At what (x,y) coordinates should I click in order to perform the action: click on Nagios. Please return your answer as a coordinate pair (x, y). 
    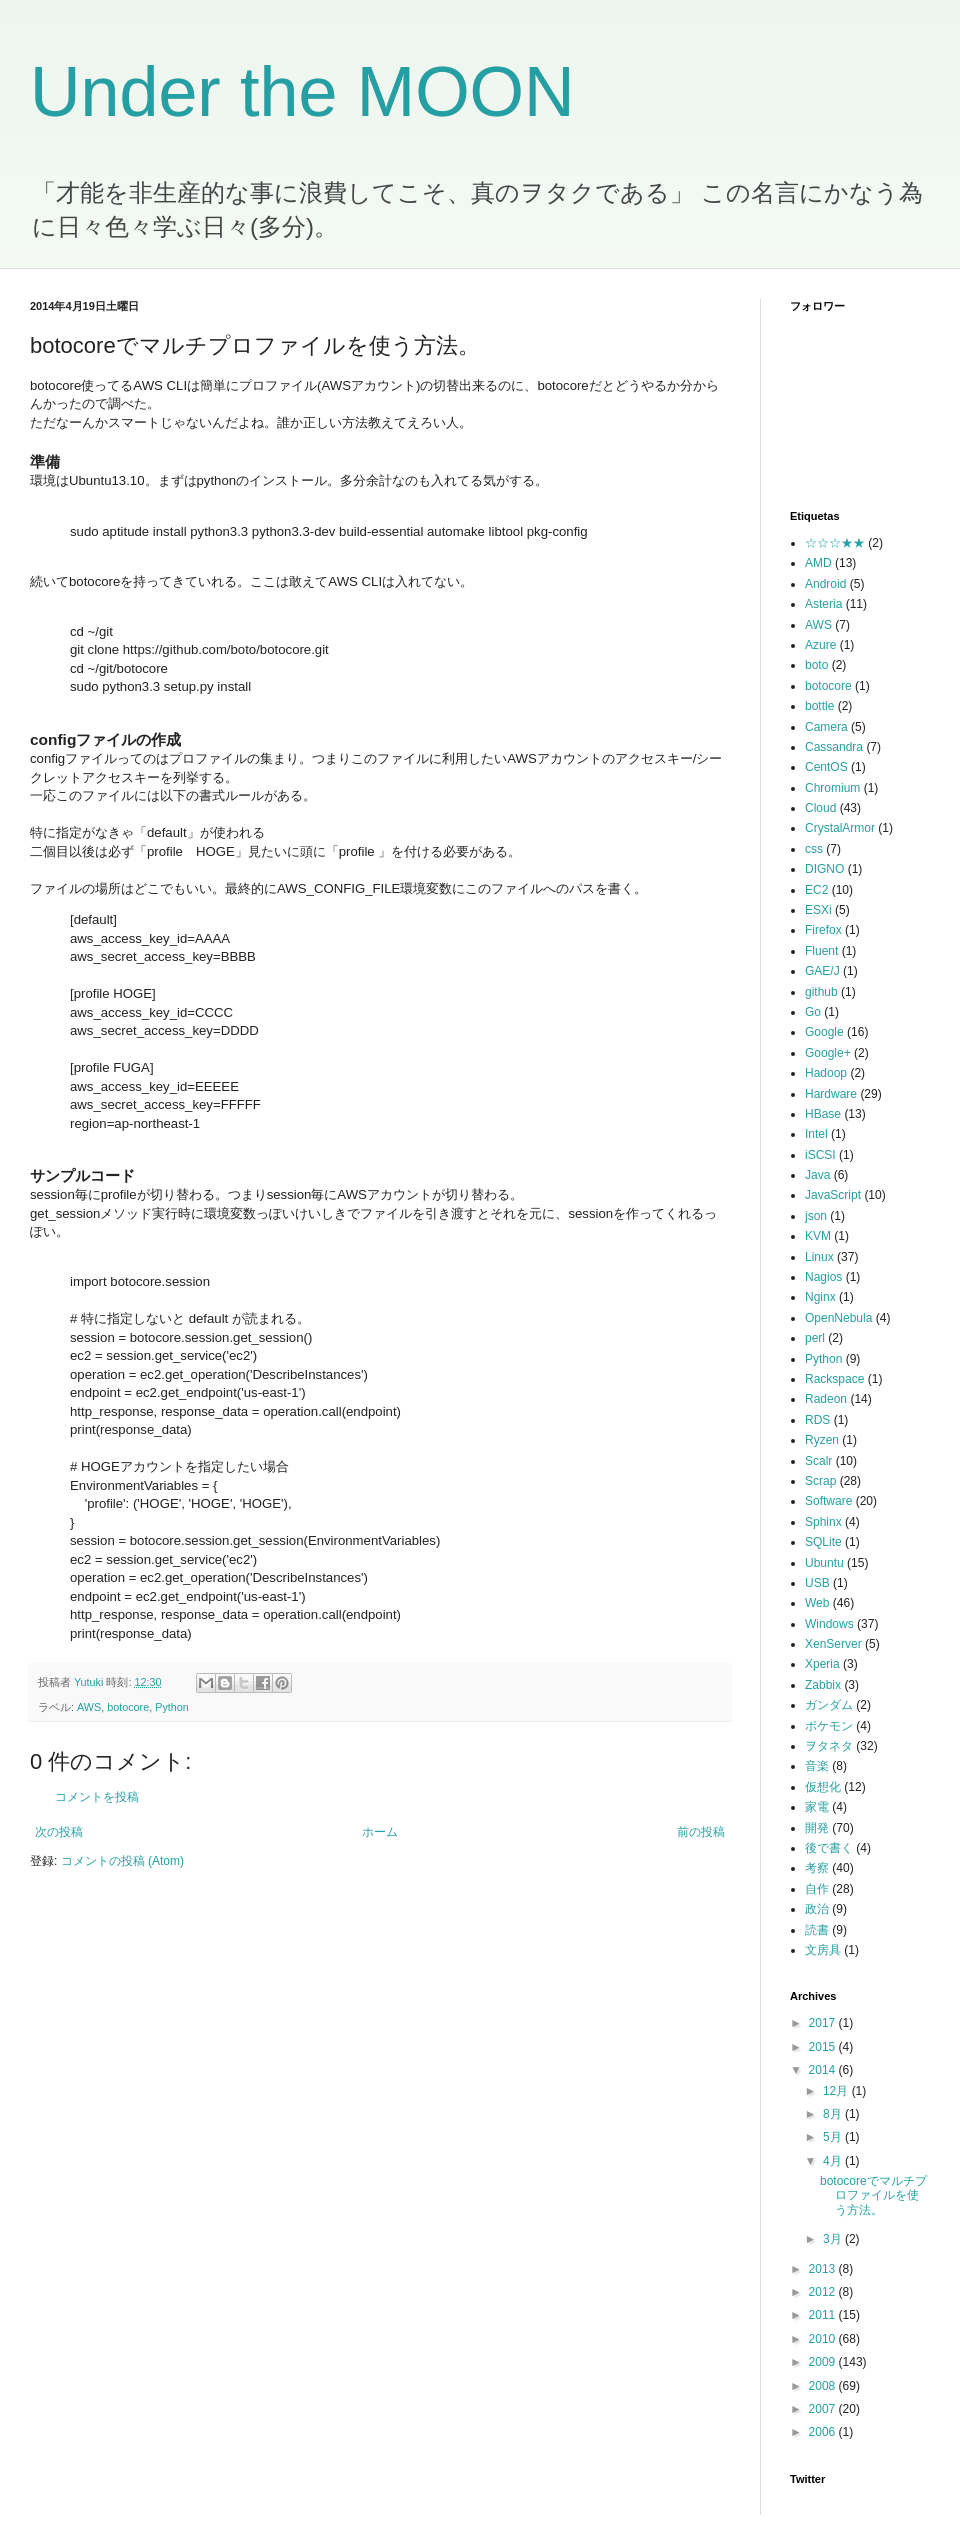
    Looking at the image, I should click on (823, 1277).